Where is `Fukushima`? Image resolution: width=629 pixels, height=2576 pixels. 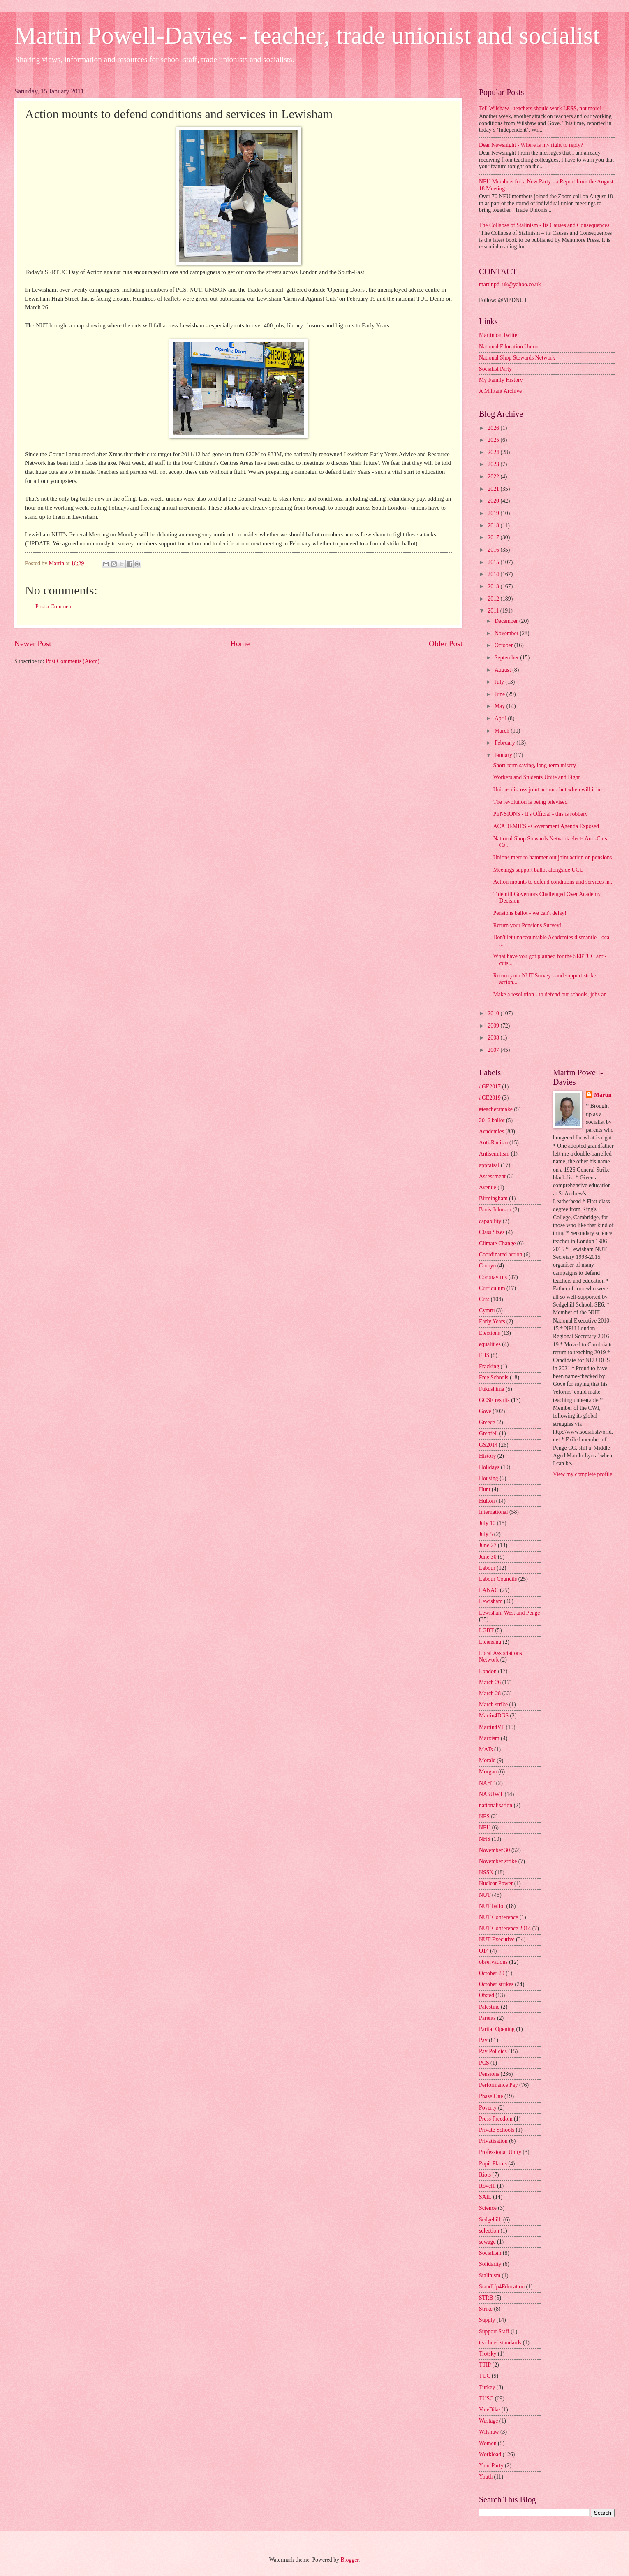 Fukushima is located at coordinates (491, 1389).